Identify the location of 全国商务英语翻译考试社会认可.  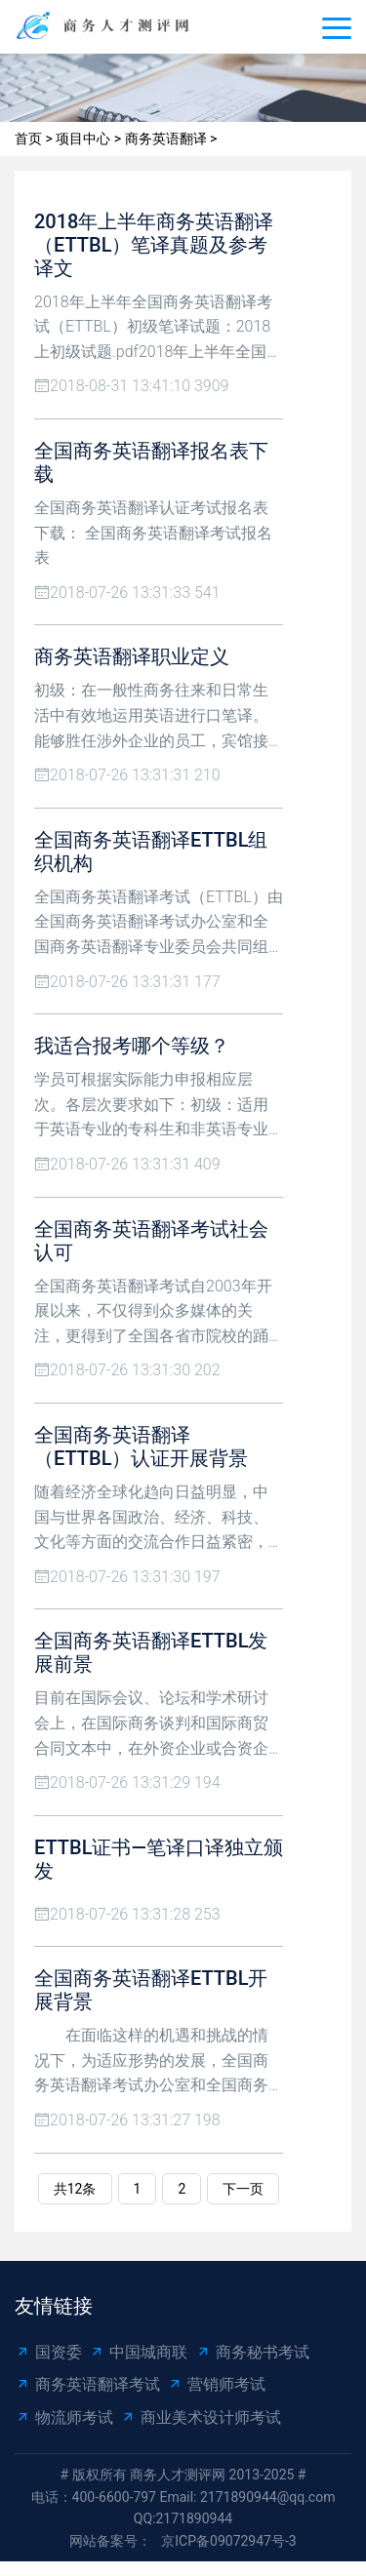
(151, 1240).